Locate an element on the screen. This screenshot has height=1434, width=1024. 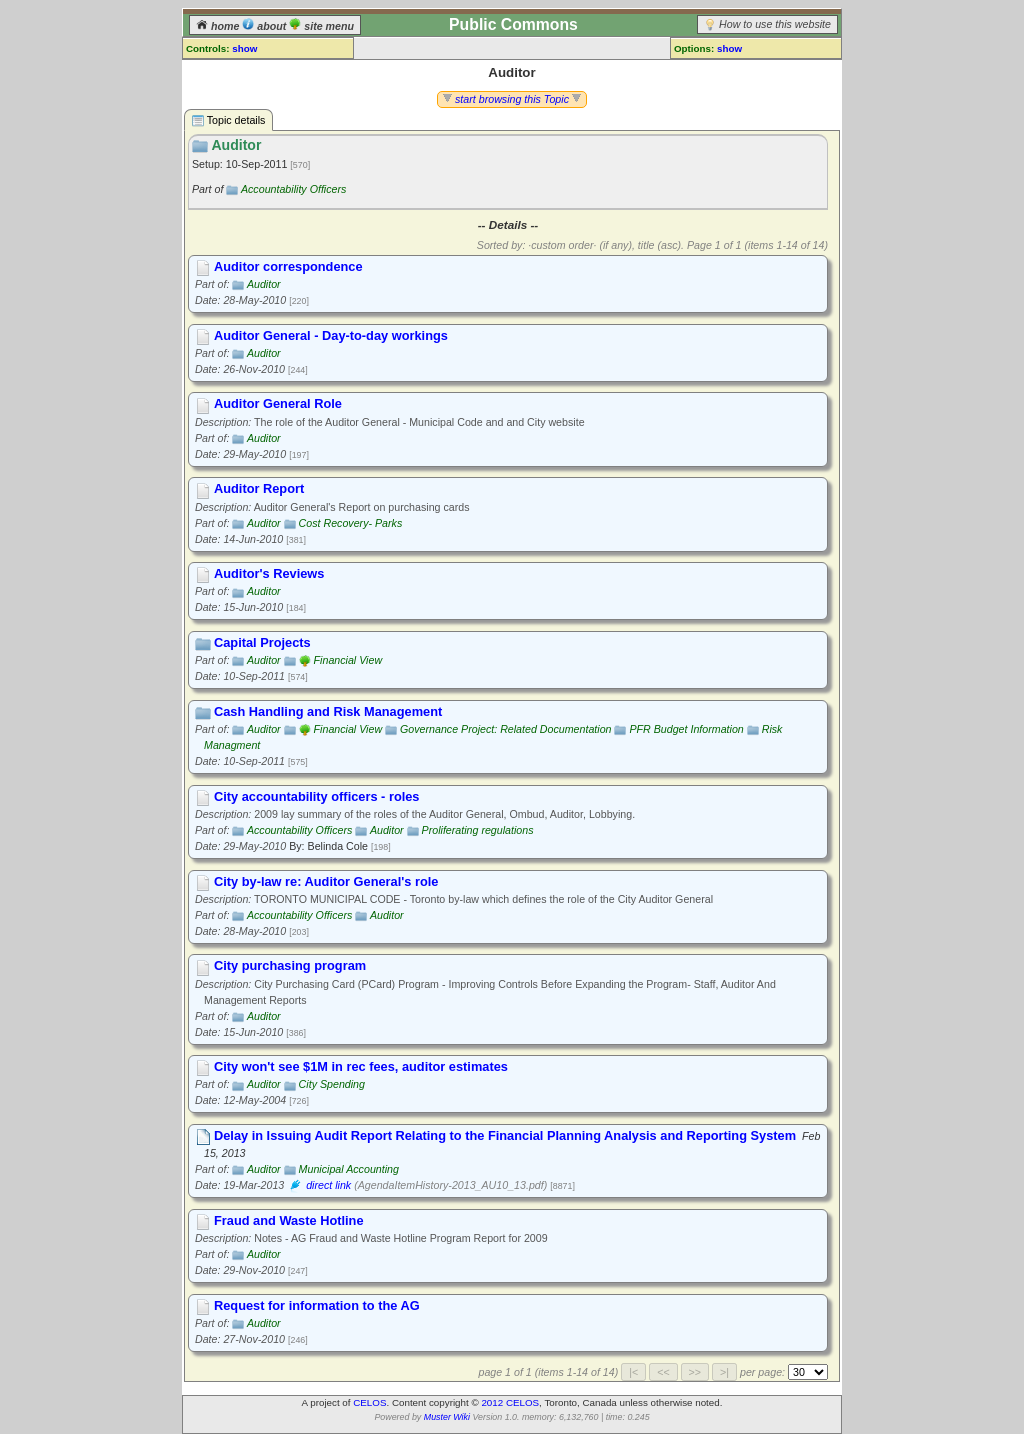
Financial View is located at coordinates (348, 660).